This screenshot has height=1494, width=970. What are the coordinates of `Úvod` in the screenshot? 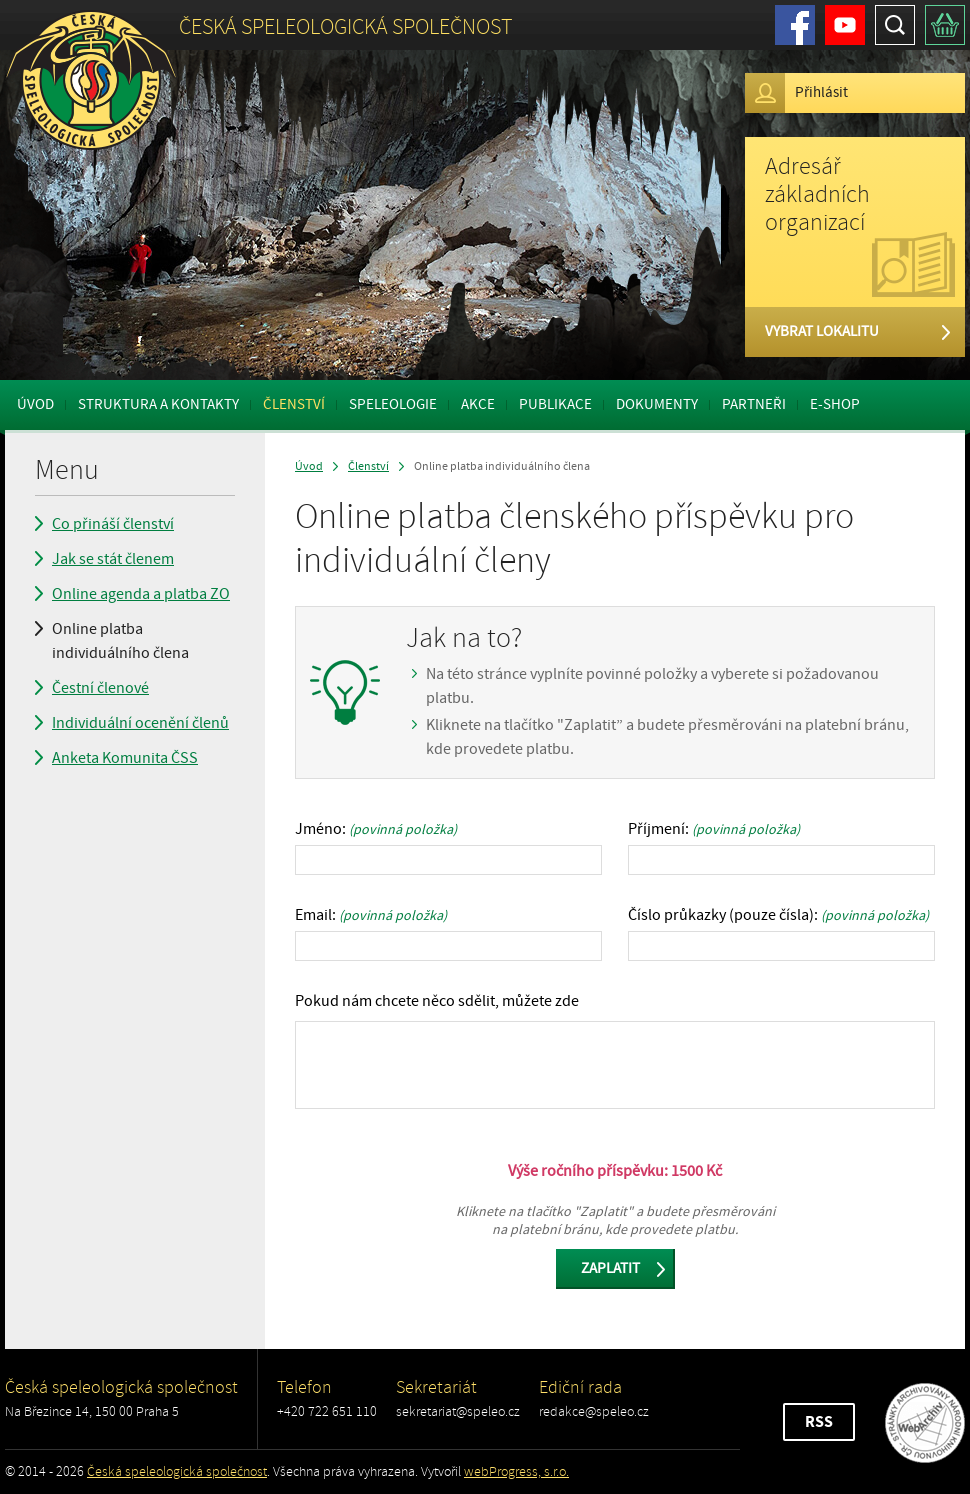 It's located at (35, 404).